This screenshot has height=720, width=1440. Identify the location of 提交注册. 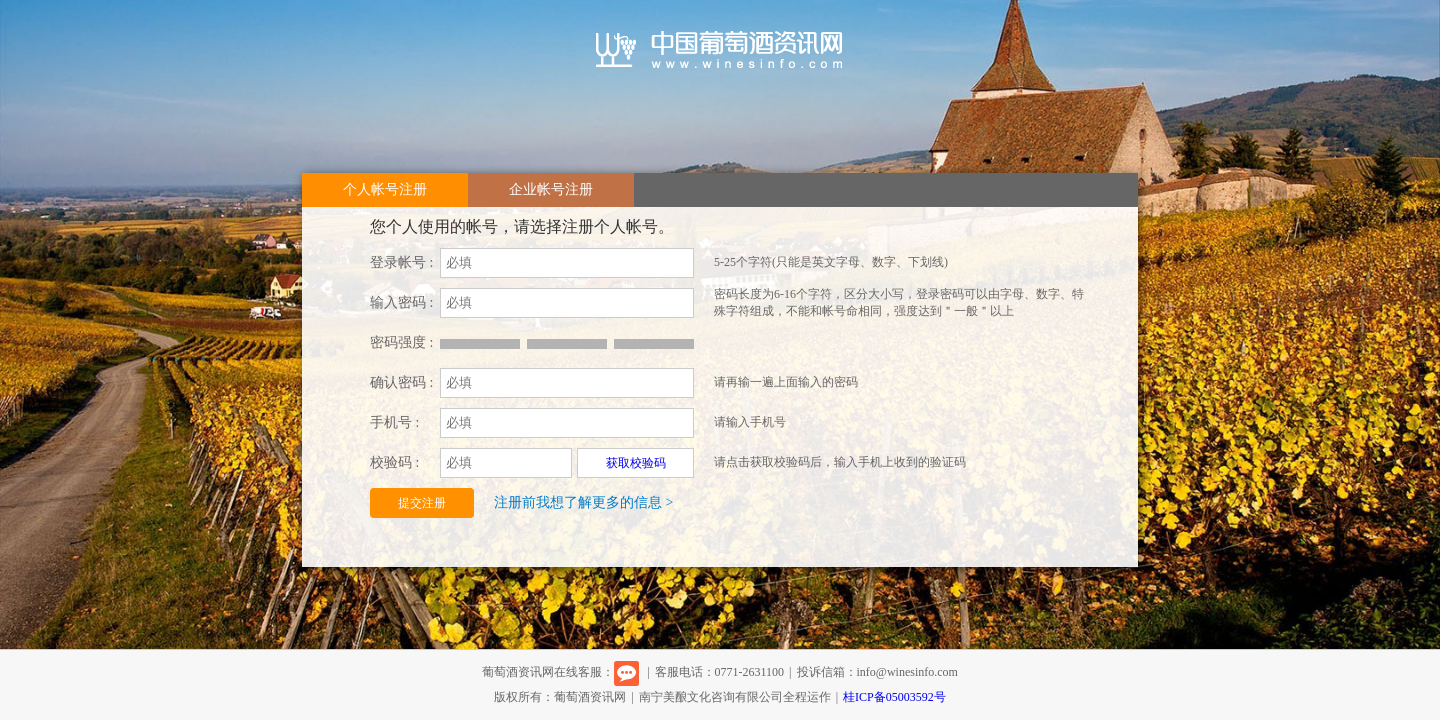
(422, 503).